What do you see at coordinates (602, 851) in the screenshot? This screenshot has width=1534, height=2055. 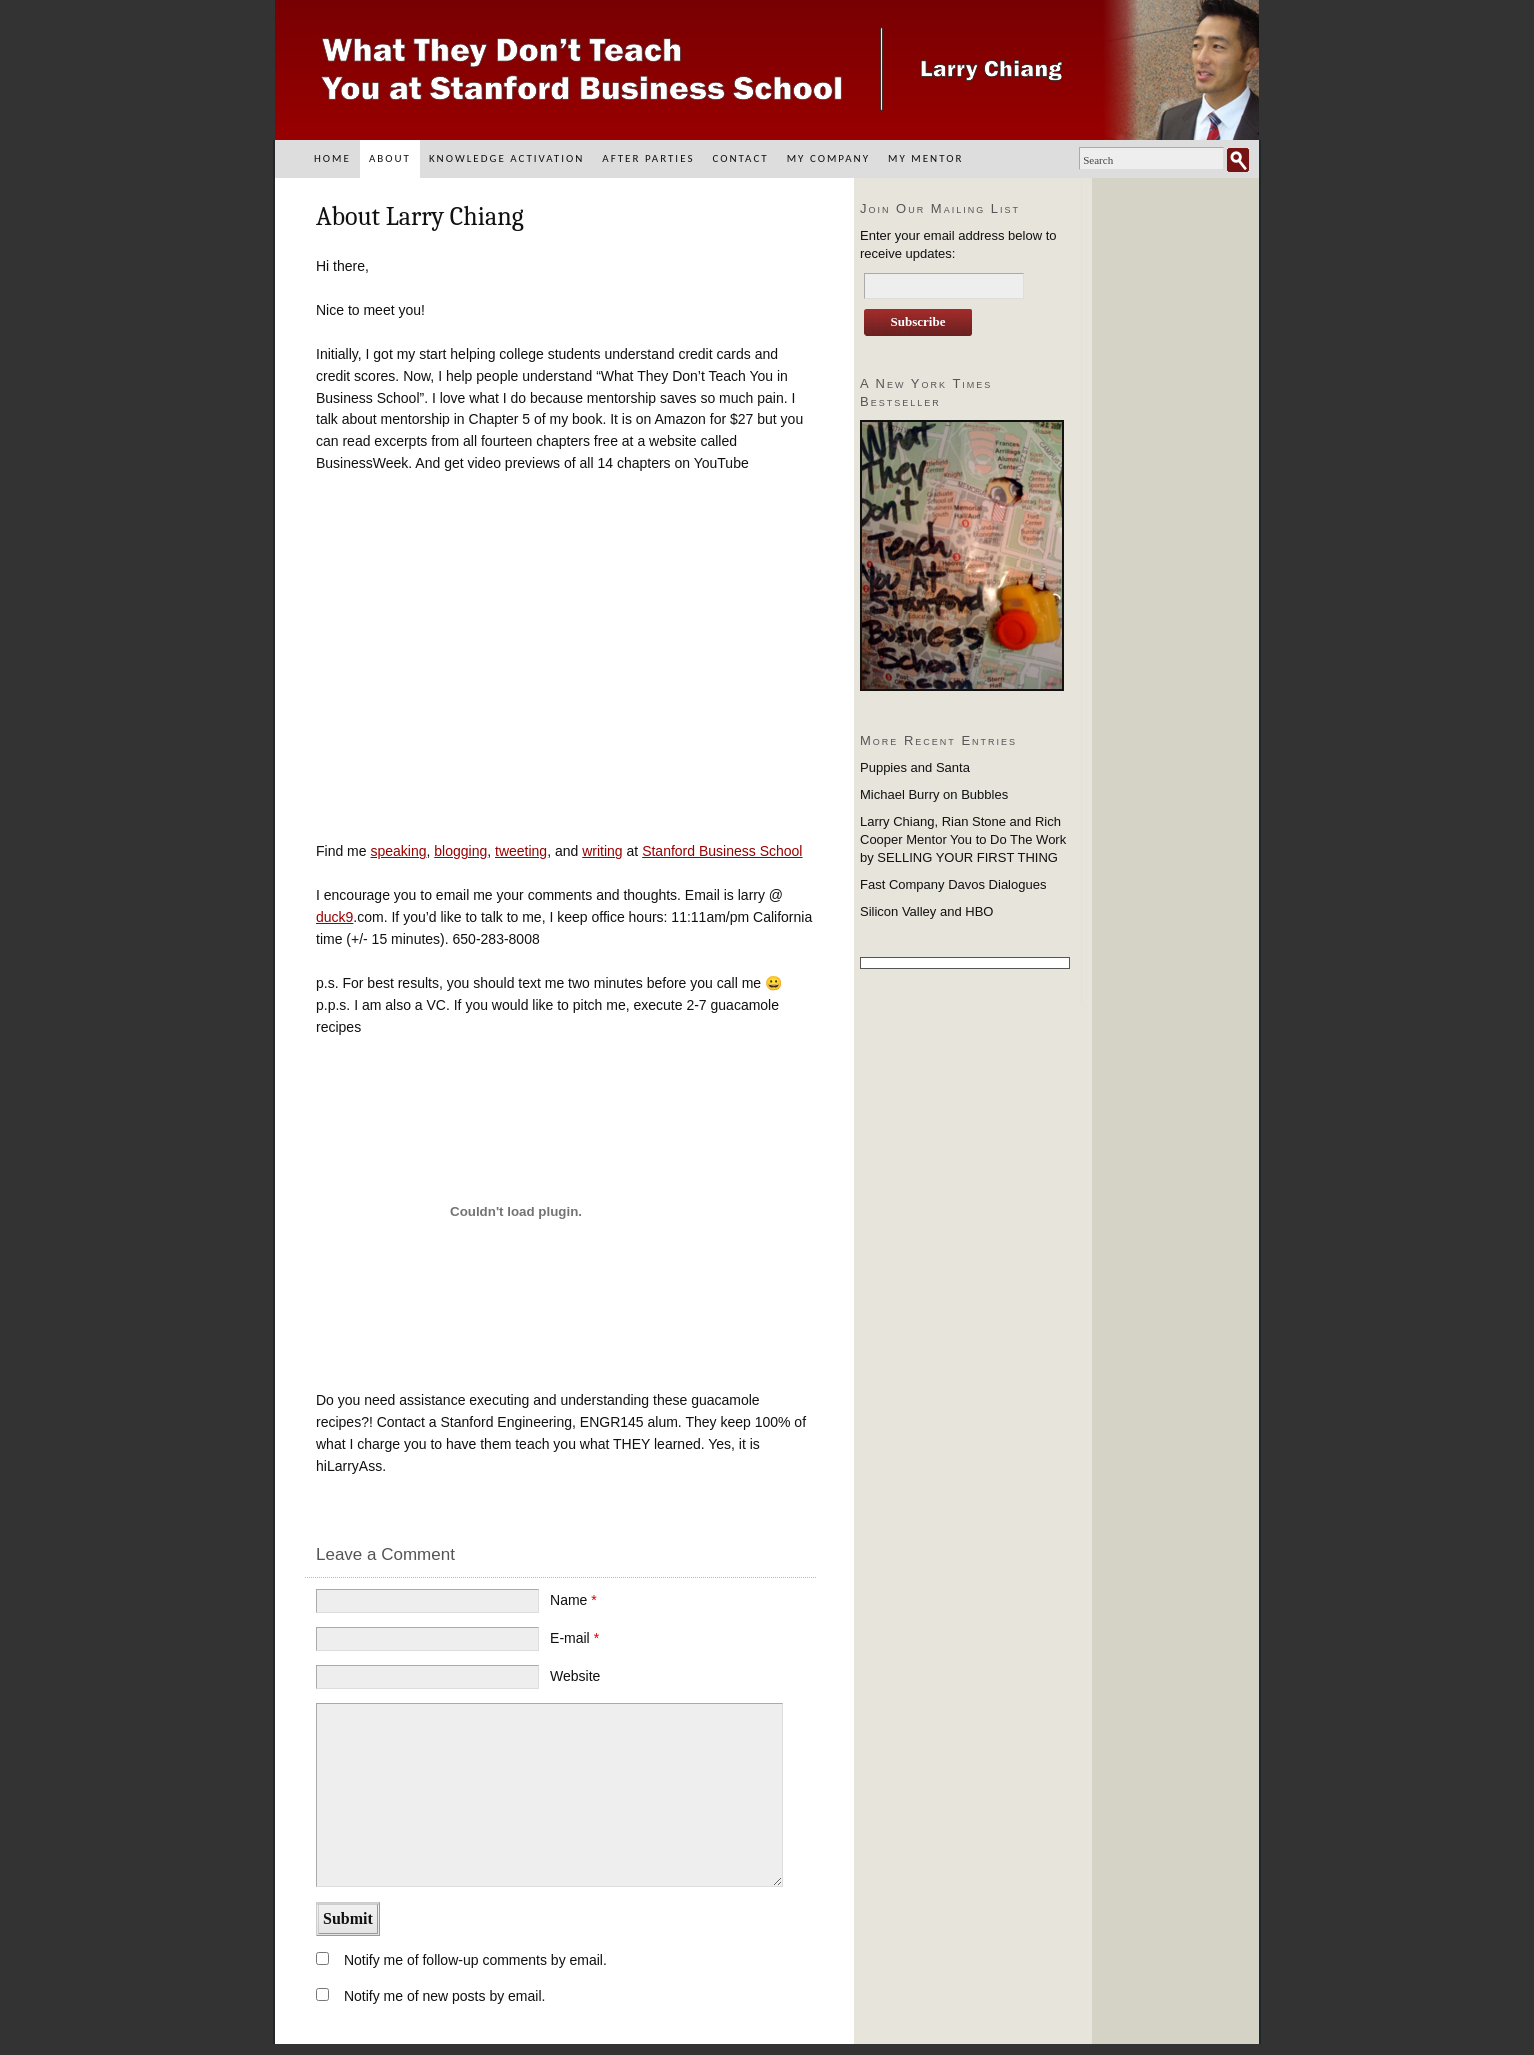 I see `writing` at bounding box center [602, 851].